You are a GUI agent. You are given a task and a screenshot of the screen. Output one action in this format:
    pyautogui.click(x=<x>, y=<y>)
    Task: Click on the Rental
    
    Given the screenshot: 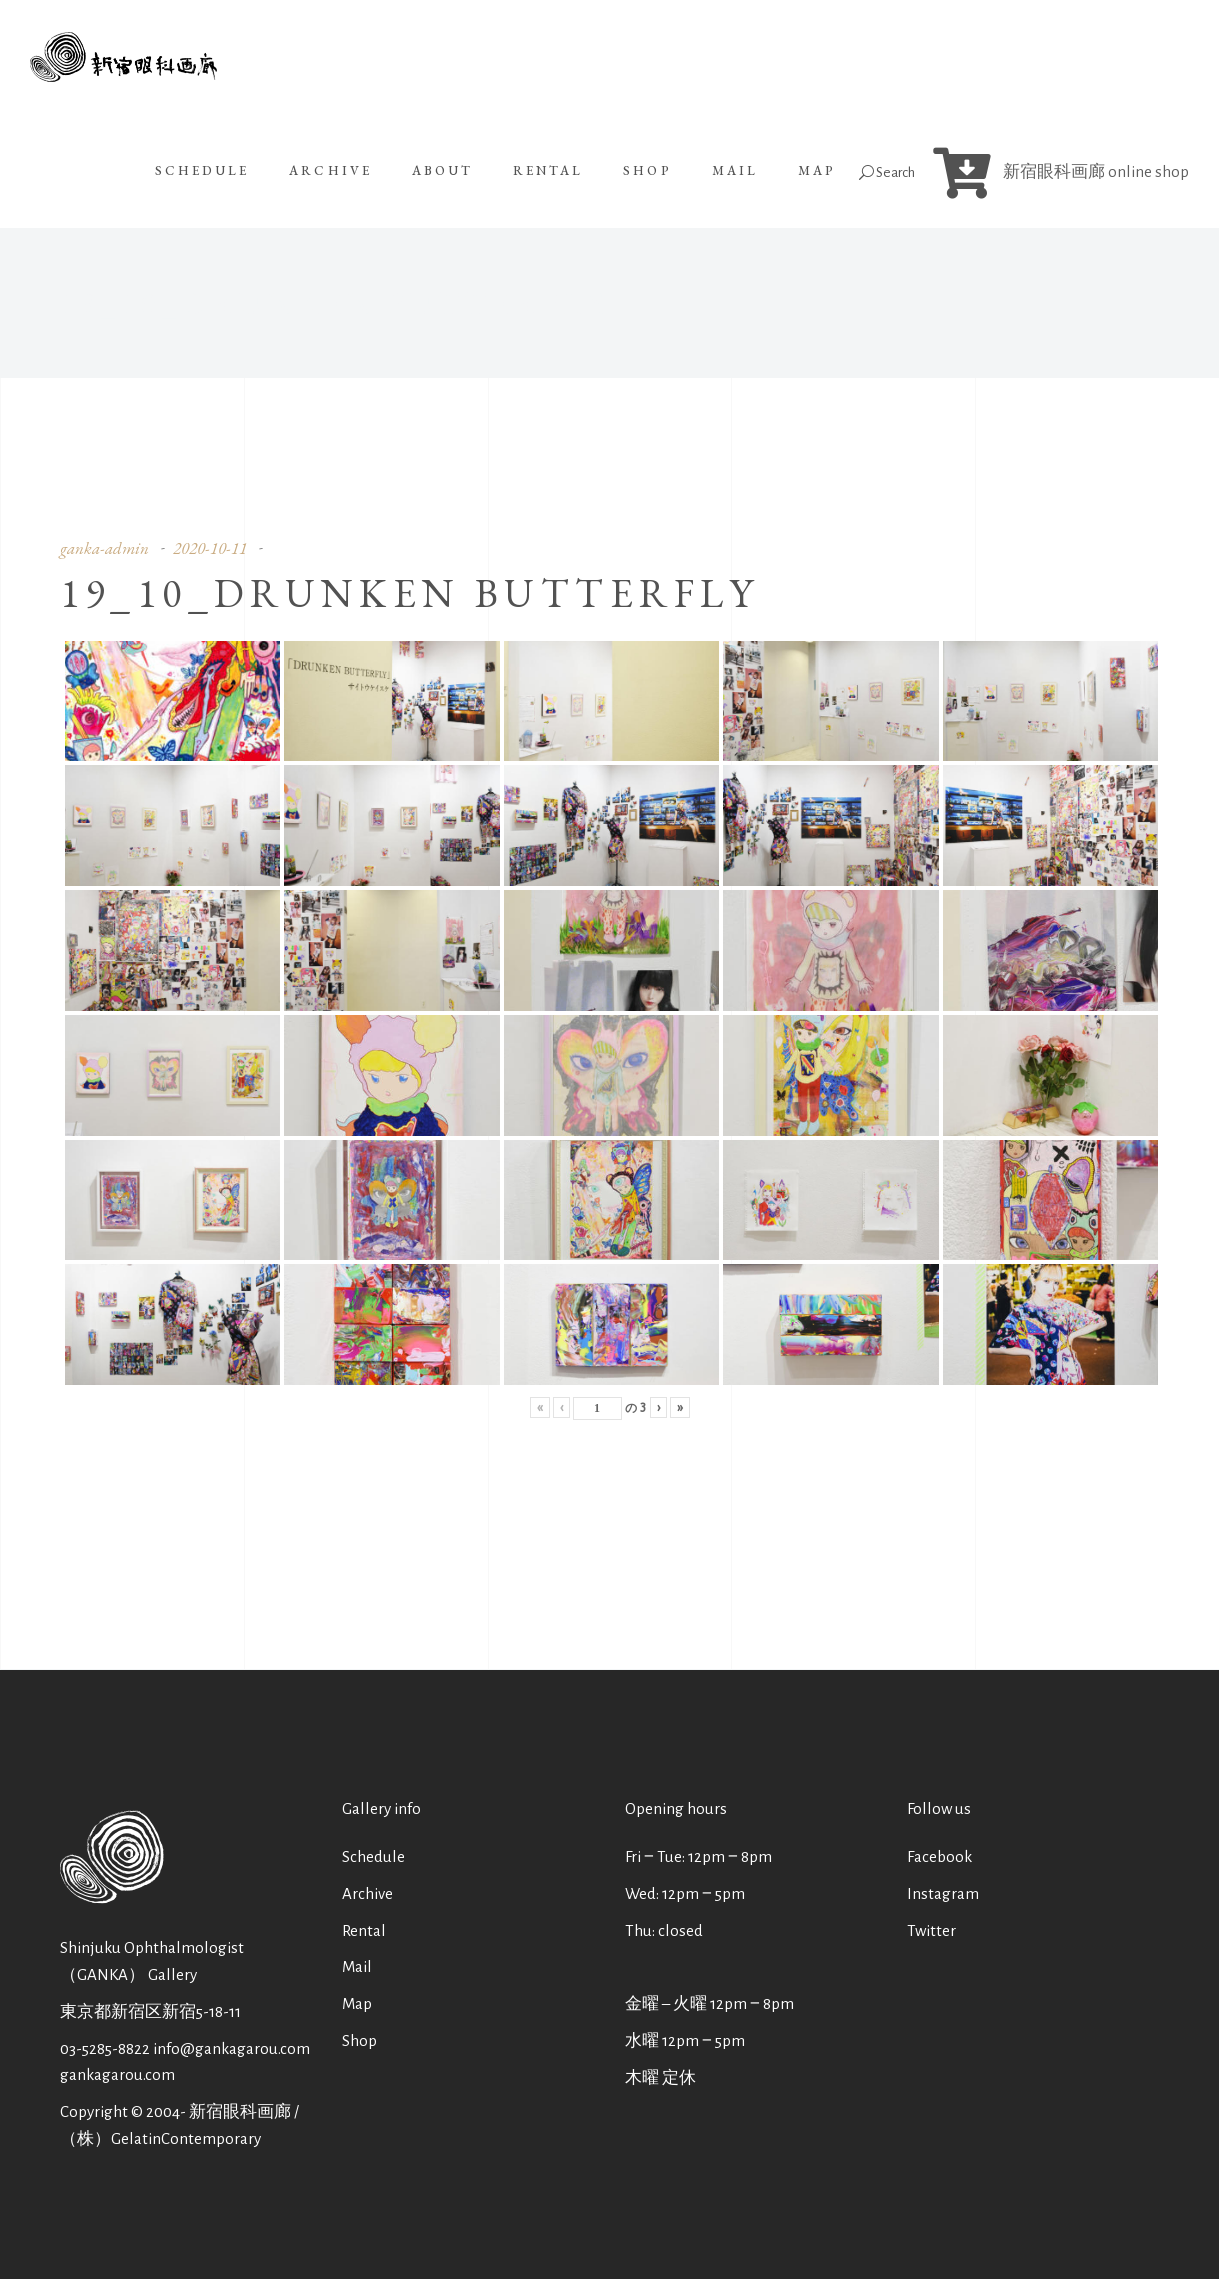 What is the action you would take?
    pyautogui.click(x=364, y=1930)
    